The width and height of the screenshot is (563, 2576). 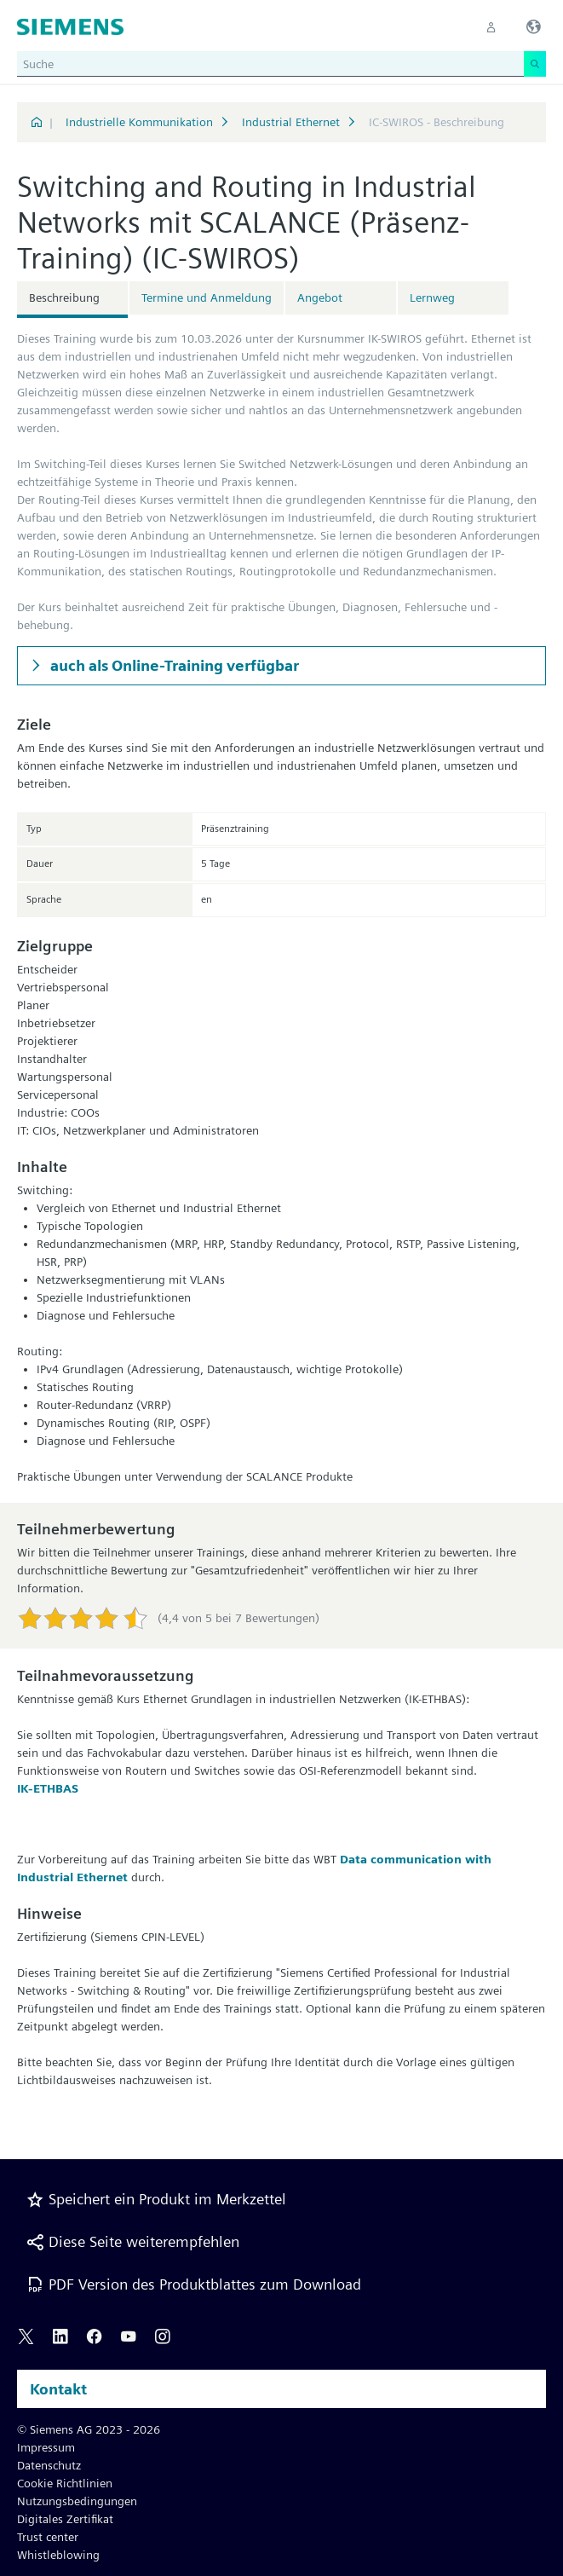 What do you see at coordinates (173, 665) in the screenshot?
I see `auch als Online-Training verfügbar` at bounding box center [173, 665].